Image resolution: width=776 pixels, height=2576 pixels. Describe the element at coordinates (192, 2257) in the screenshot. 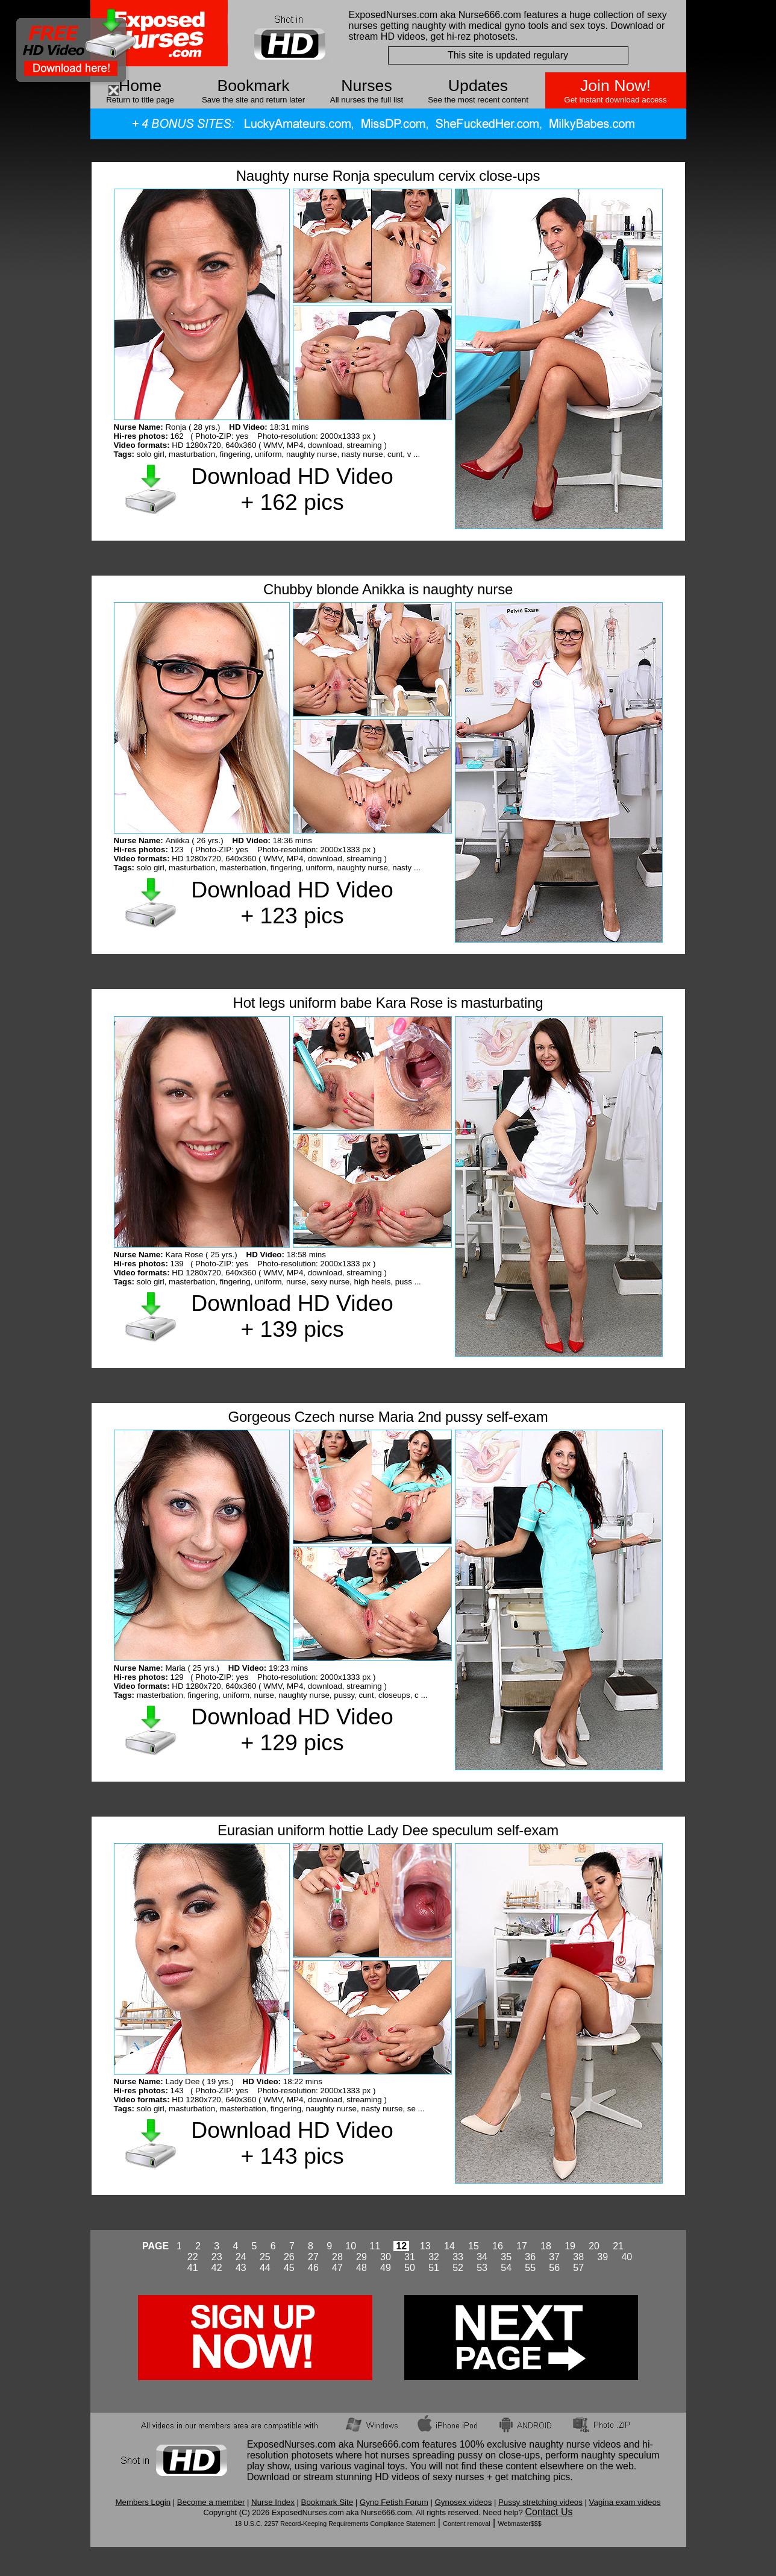

I see `22` at that location.